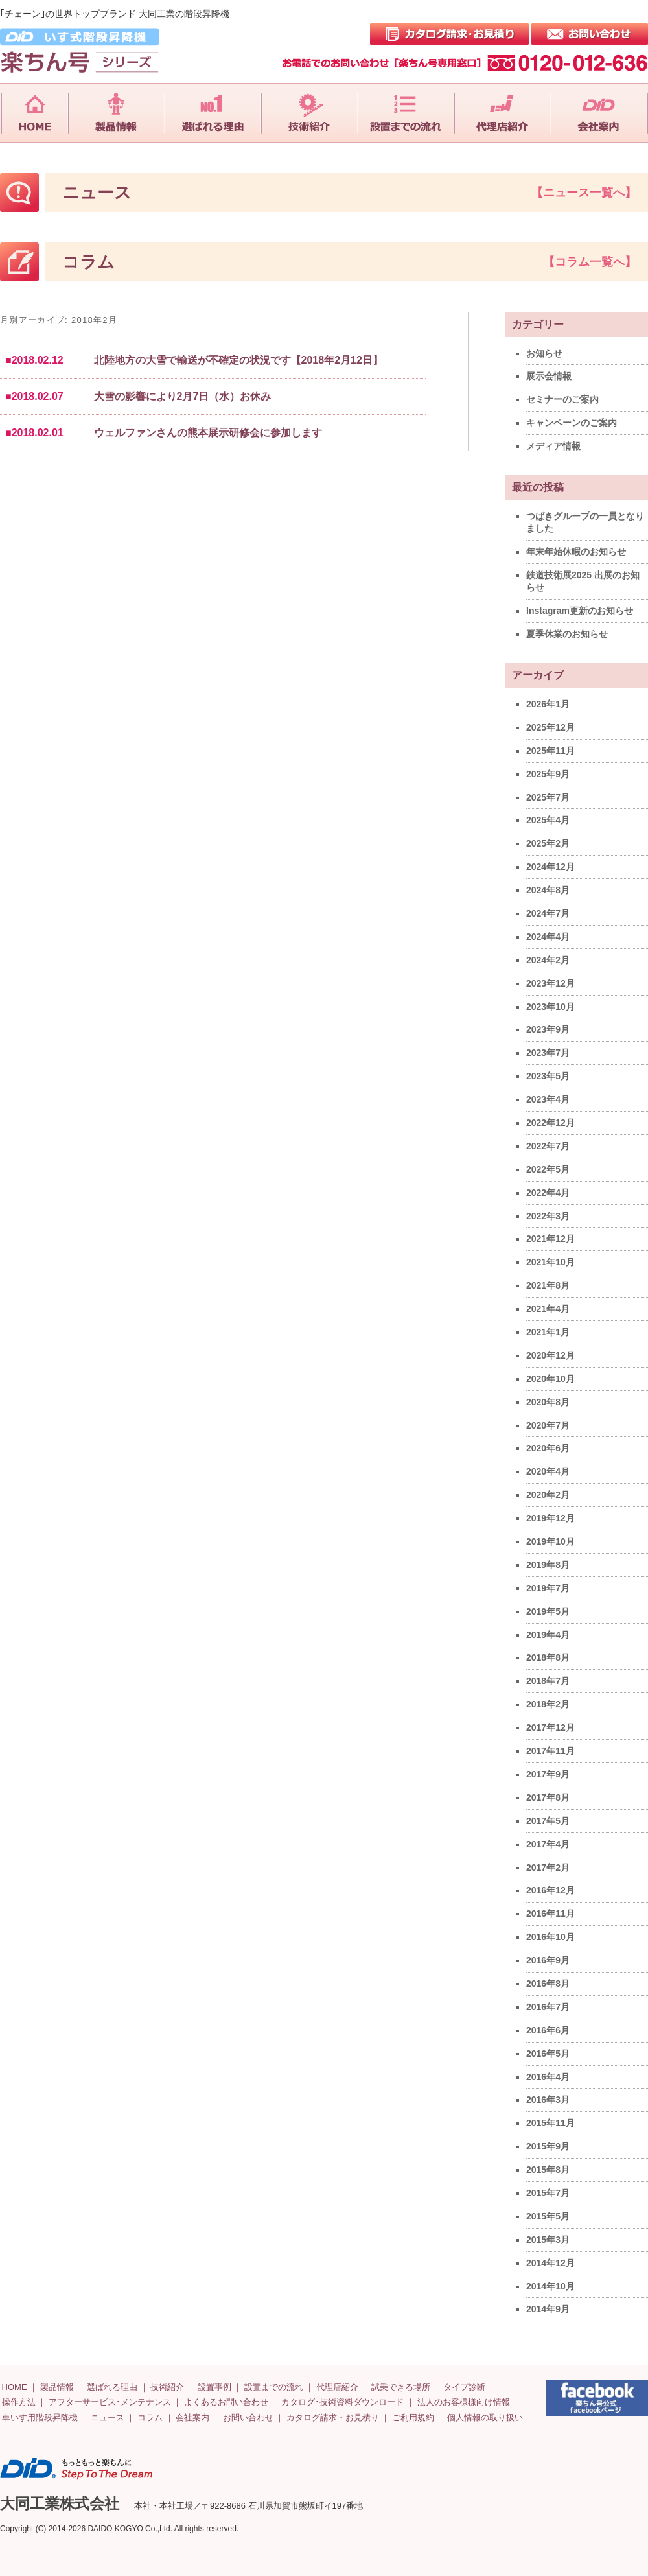 The width and height of the screenshot is (648, 2576). What do you see at coordinates (548, 774) in the screenshot?
I see `2025年9月` at bounding box center [548, 774].